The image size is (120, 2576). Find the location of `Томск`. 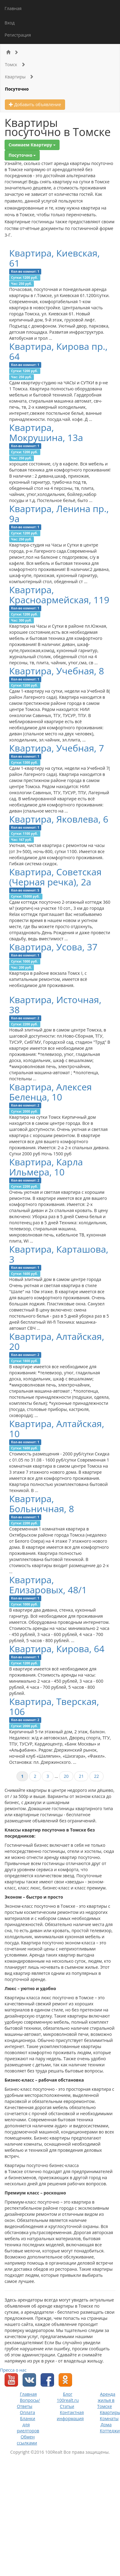

Томск is located at coordinates (15, 64).